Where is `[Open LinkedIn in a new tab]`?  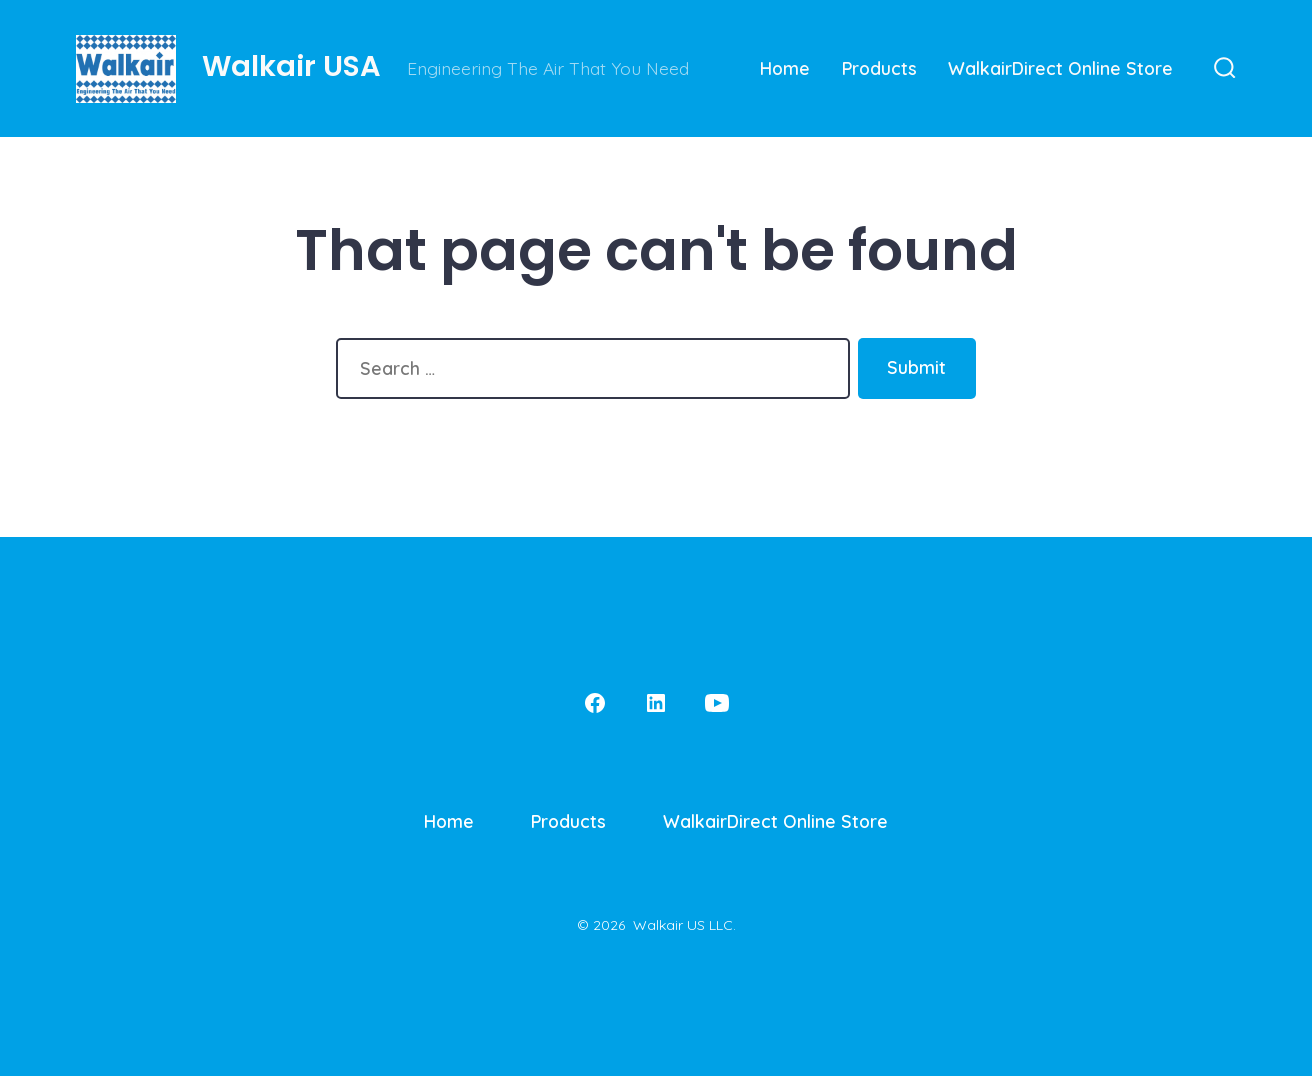
[Open LinkedIn in a new tab] is located at coordinates (656, 703).